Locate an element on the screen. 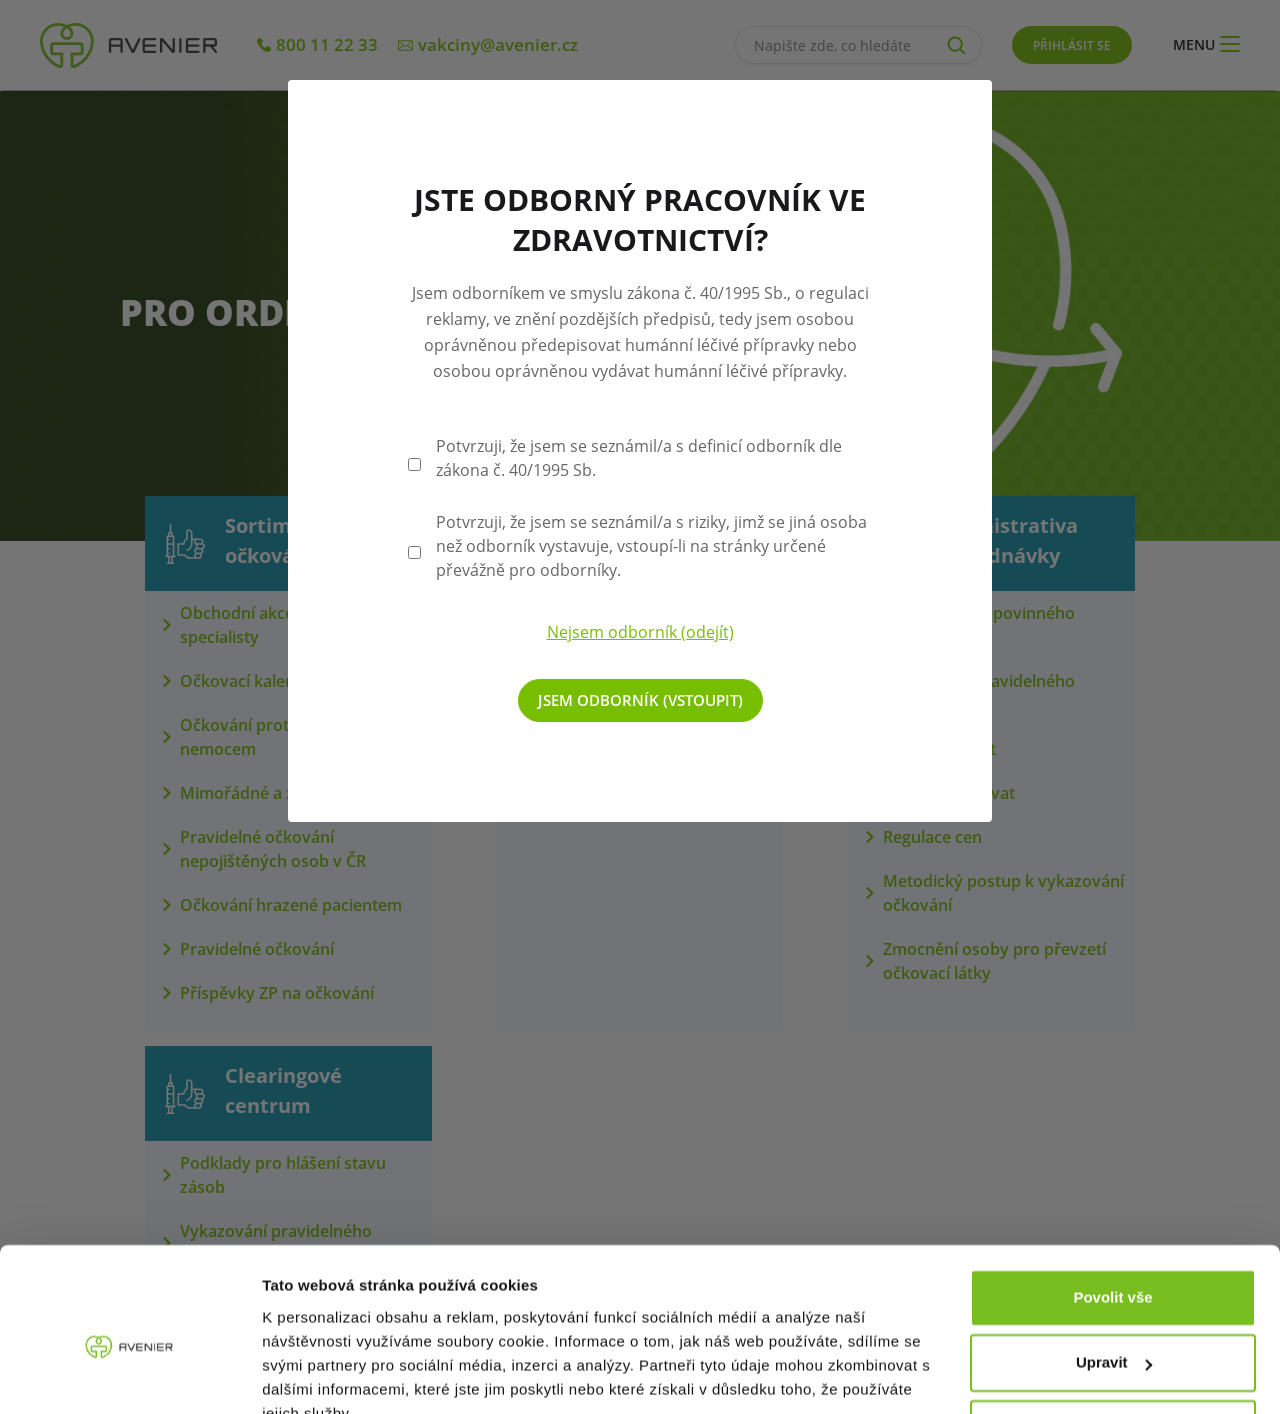 Image resolution: width=1280 pixels, height=1414 pixels. Zobrazit detaily is located at coordinates (318, 1374).